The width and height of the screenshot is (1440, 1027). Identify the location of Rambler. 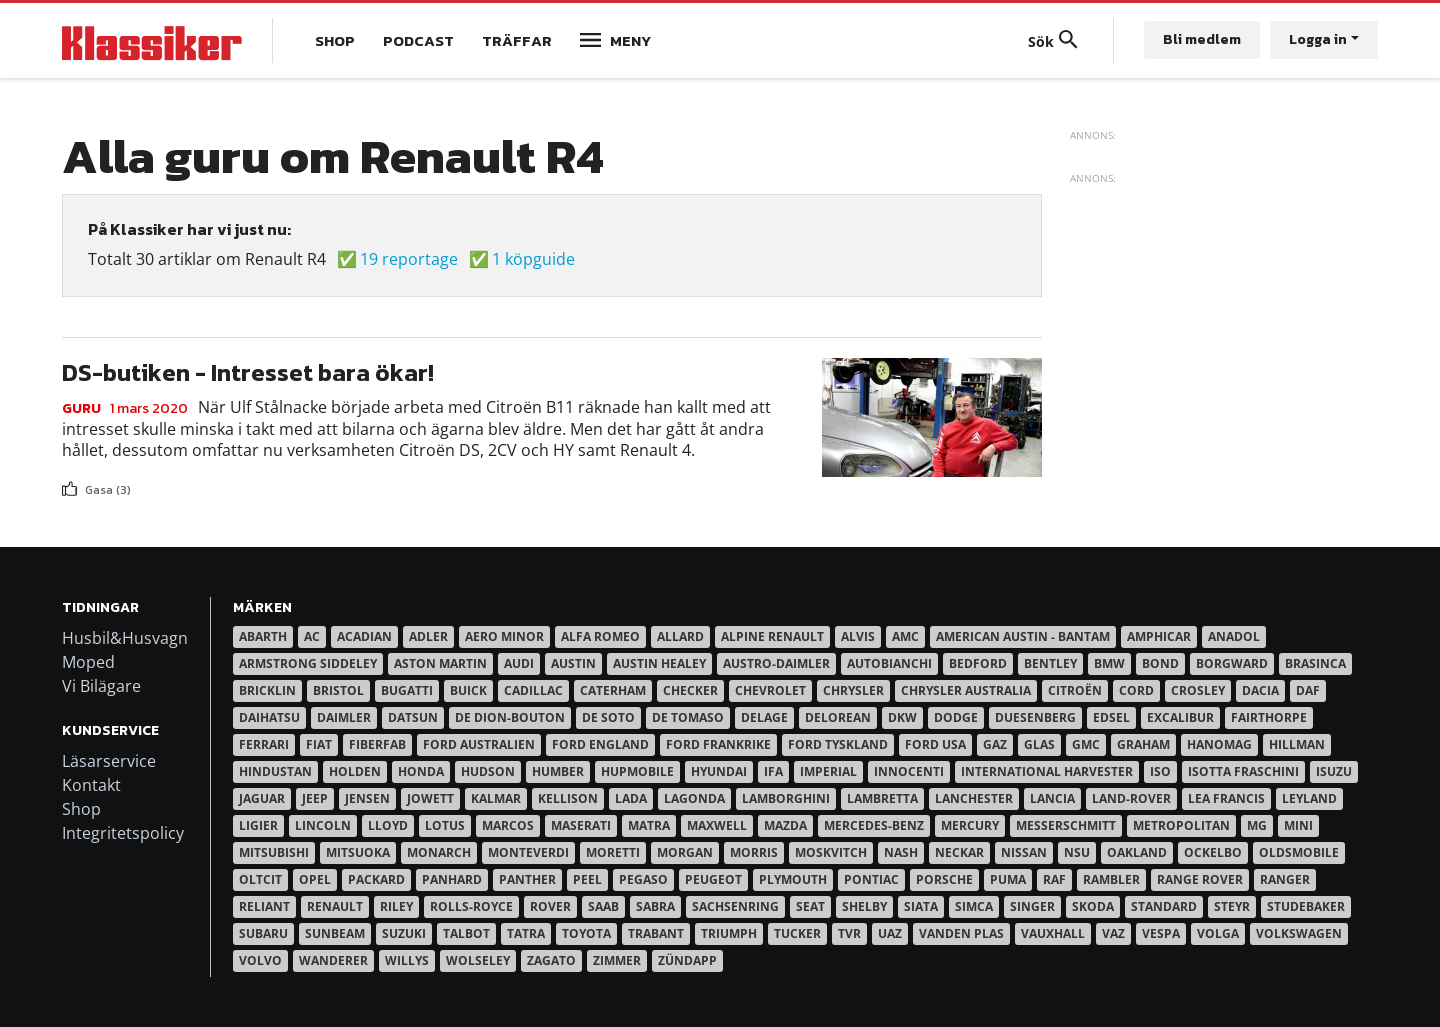
(1111, 879).